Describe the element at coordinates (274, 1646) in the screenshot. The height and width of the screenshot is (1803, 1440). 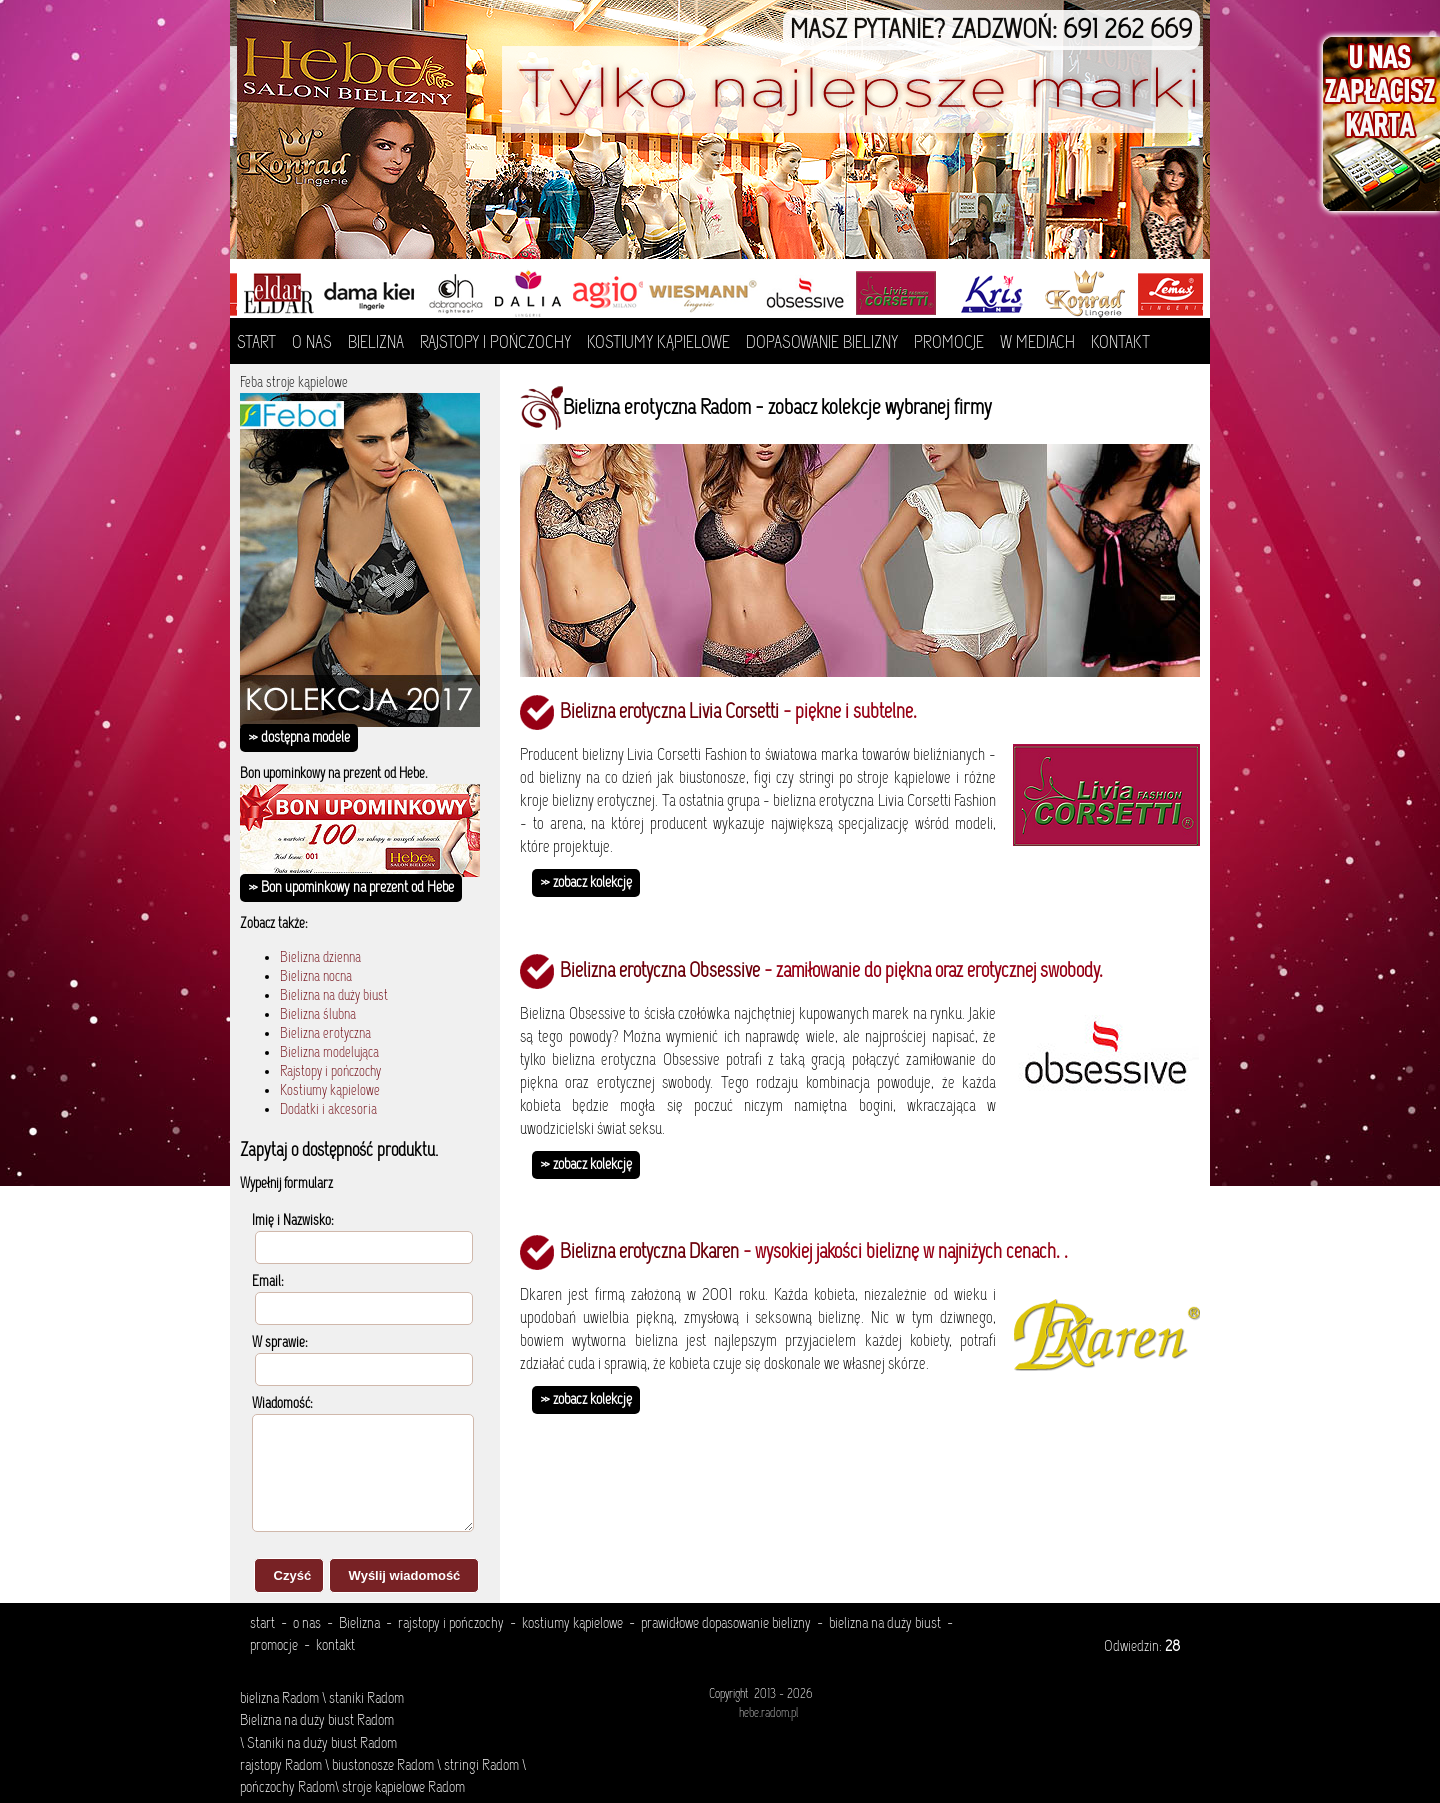
I see `promocje` at that location.